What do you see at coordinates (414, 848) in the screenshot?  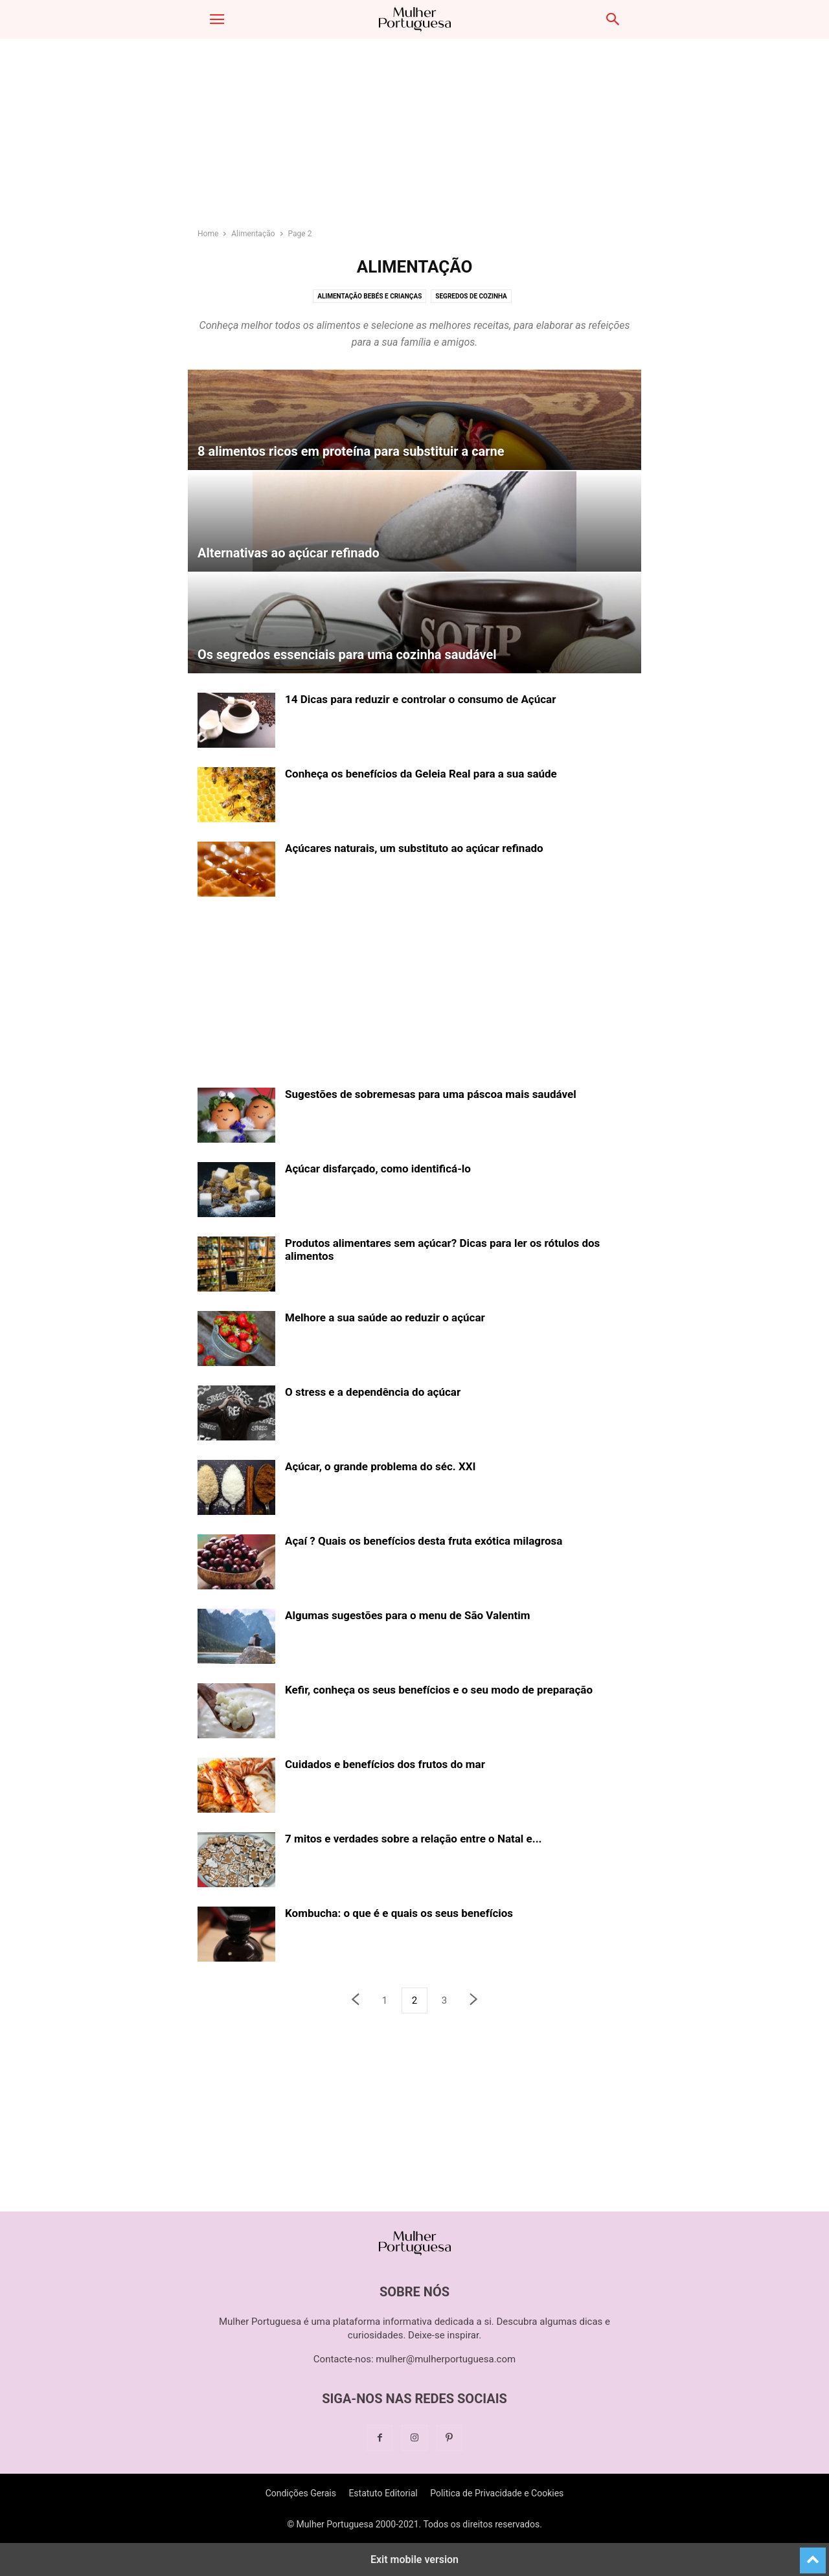 I see `Açúcares naturais, um substituto ao açúcar refinado` at bounding box center [414, 848].